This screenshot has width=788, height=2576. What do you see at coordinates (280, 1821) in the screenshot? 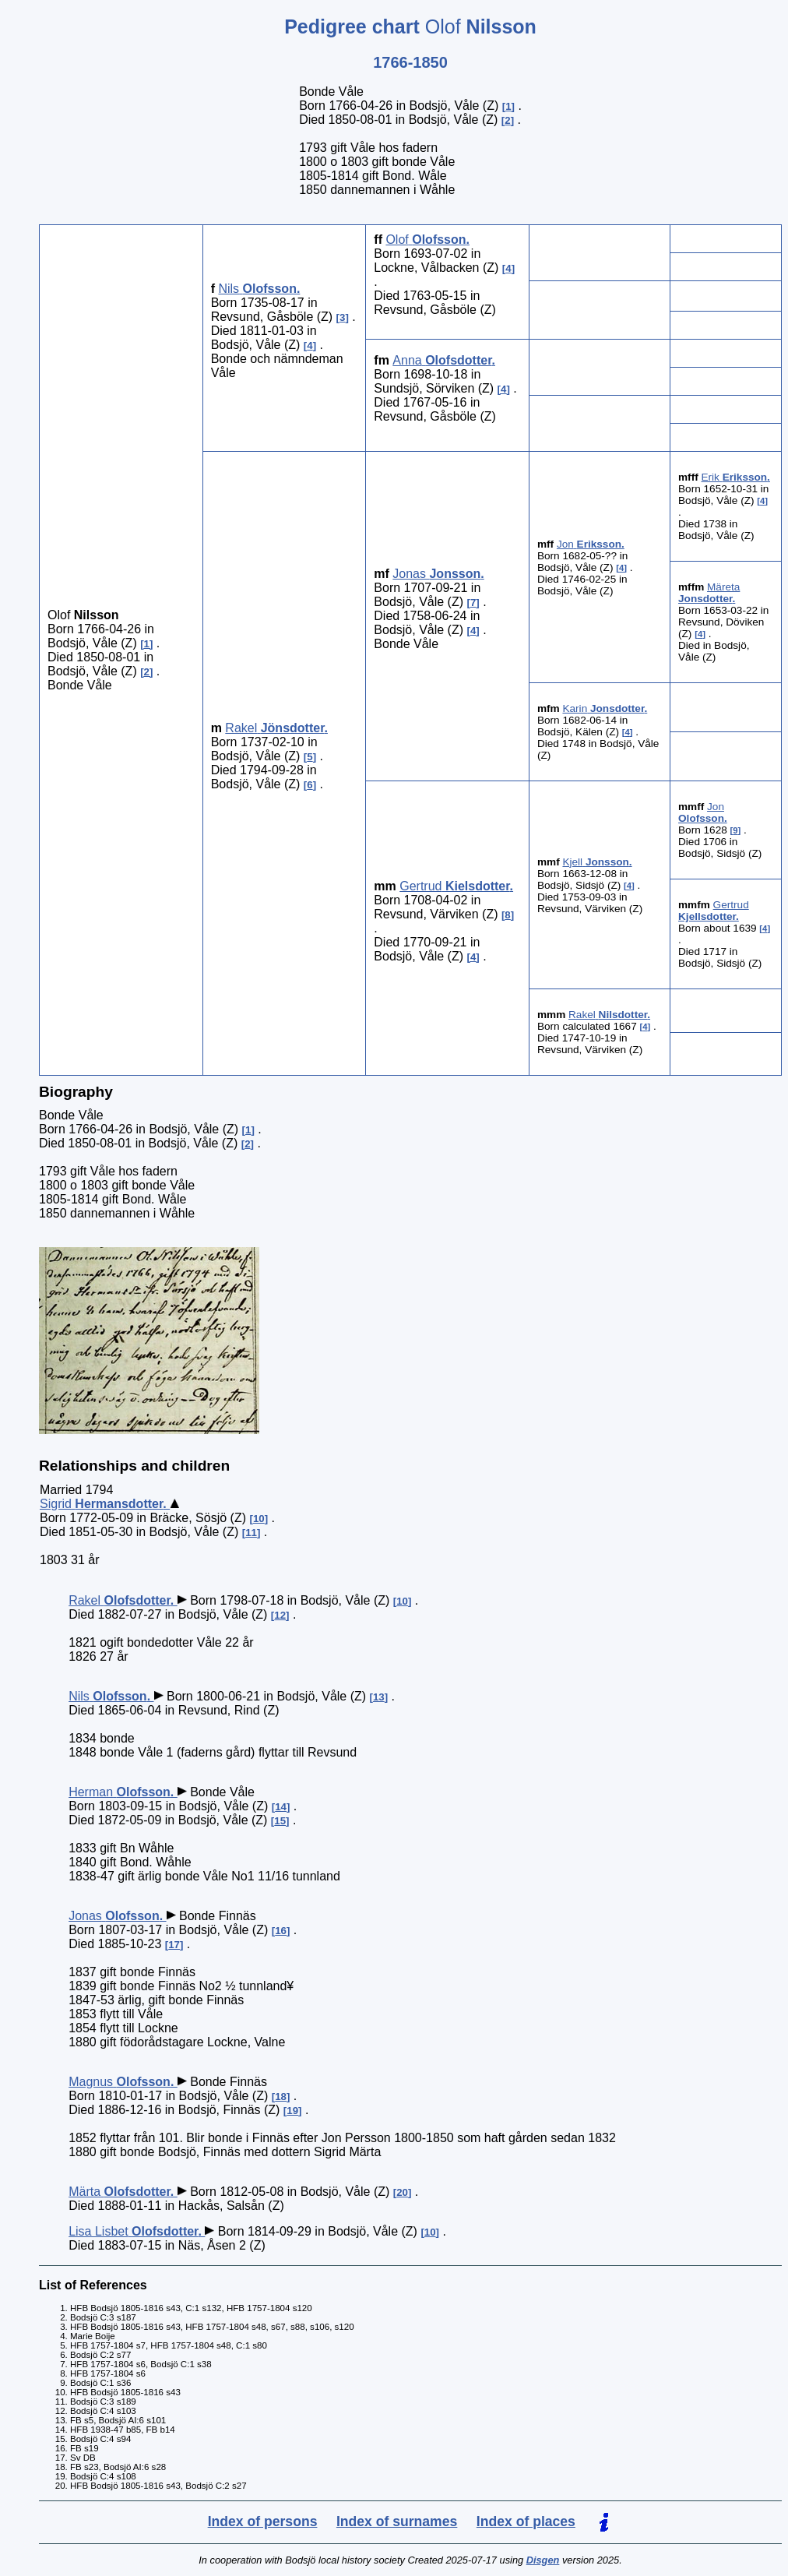
I see `15` at bounding box center [280, 1821].